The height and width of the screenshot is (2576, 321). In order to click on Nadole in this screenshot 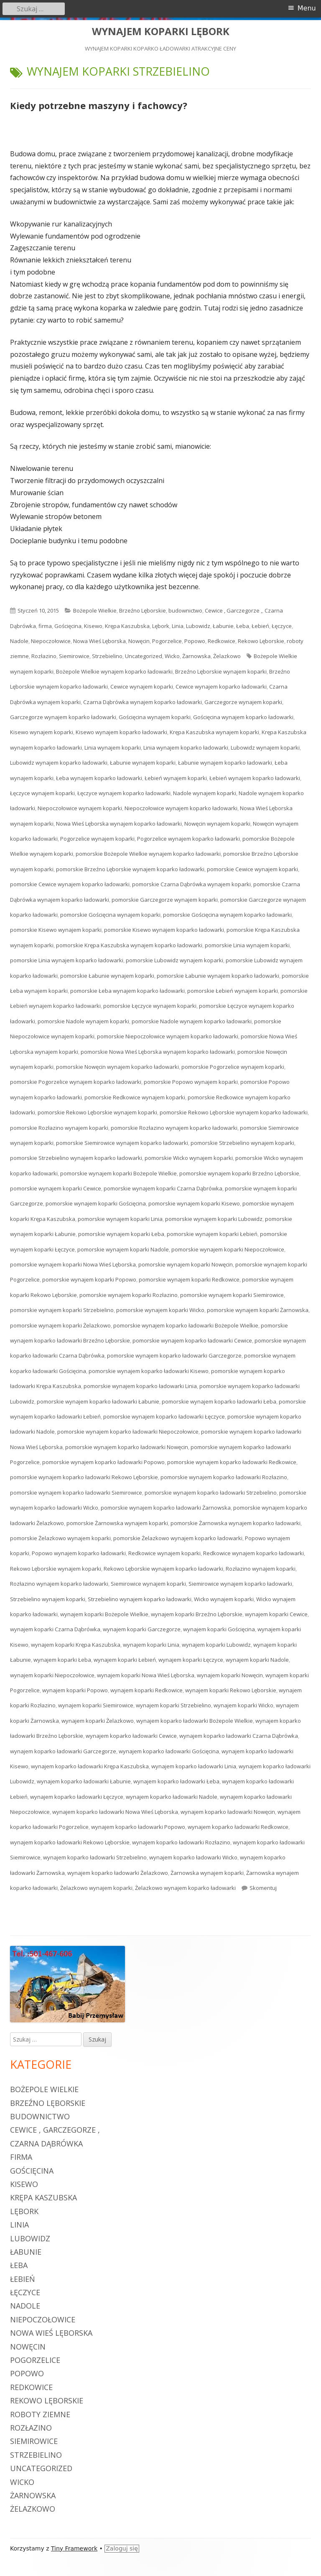, I will do `click(19, 641)`.